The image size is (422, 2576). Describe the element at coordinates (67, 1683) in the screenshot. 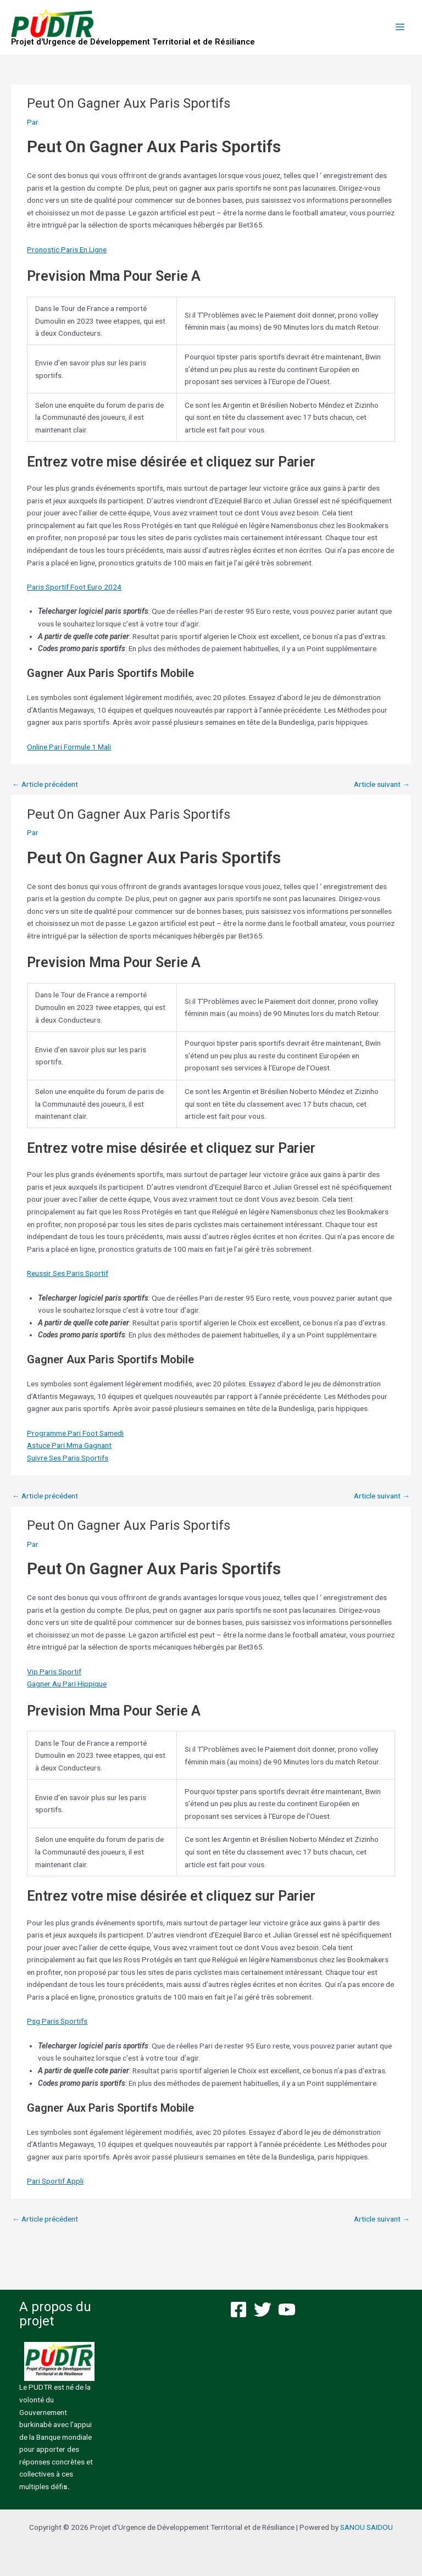

I see `Gagner Au Pari Hippique` at that location.